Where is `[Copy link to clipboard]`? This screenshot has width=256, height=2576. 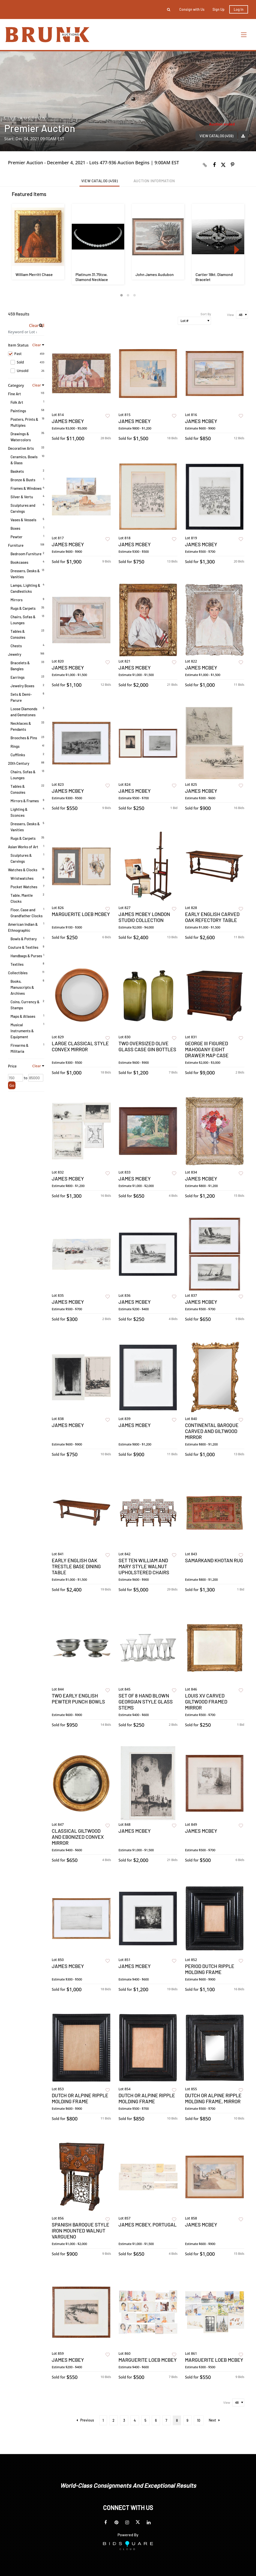 [Copy link to clipboard] is located at coordinates (205, 165).